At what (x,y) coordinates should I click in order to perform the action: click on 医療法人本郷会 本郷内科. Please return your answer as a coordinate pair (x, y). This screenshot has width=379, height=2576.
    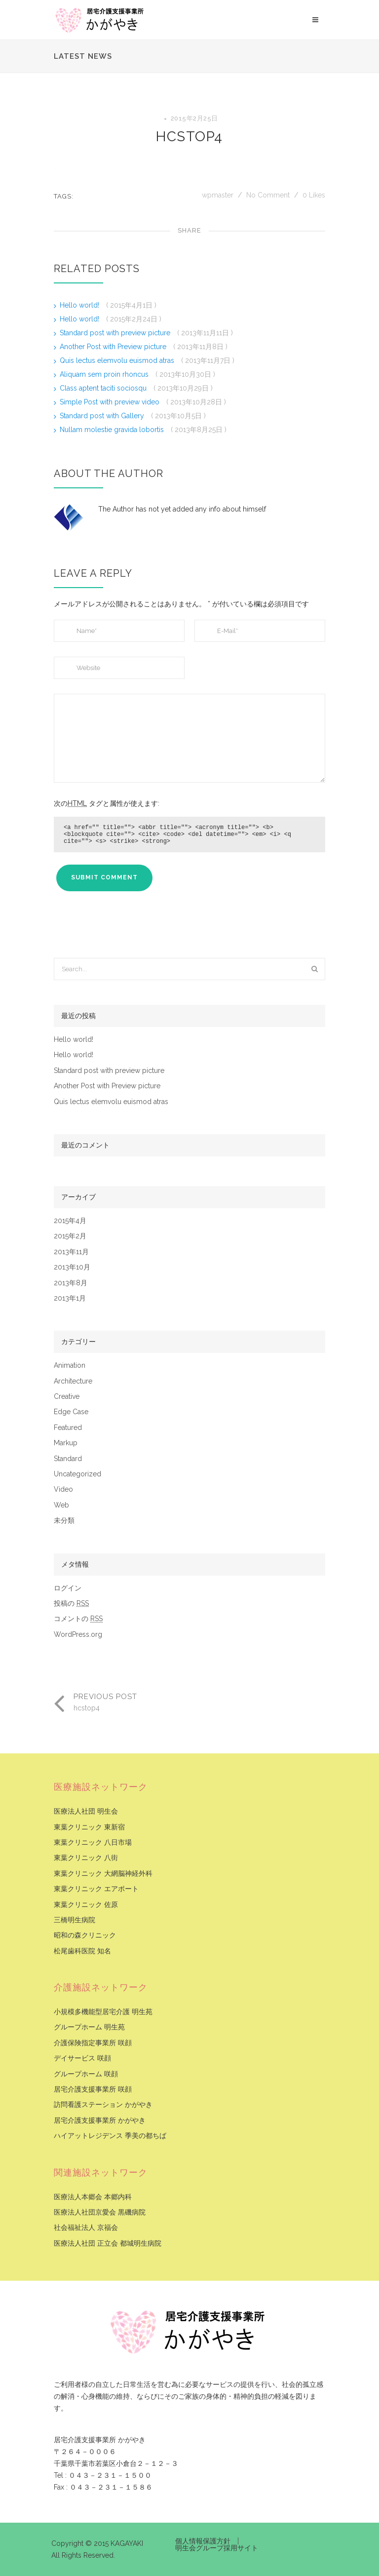
    Looking at the image, I should click on (93, 2197).